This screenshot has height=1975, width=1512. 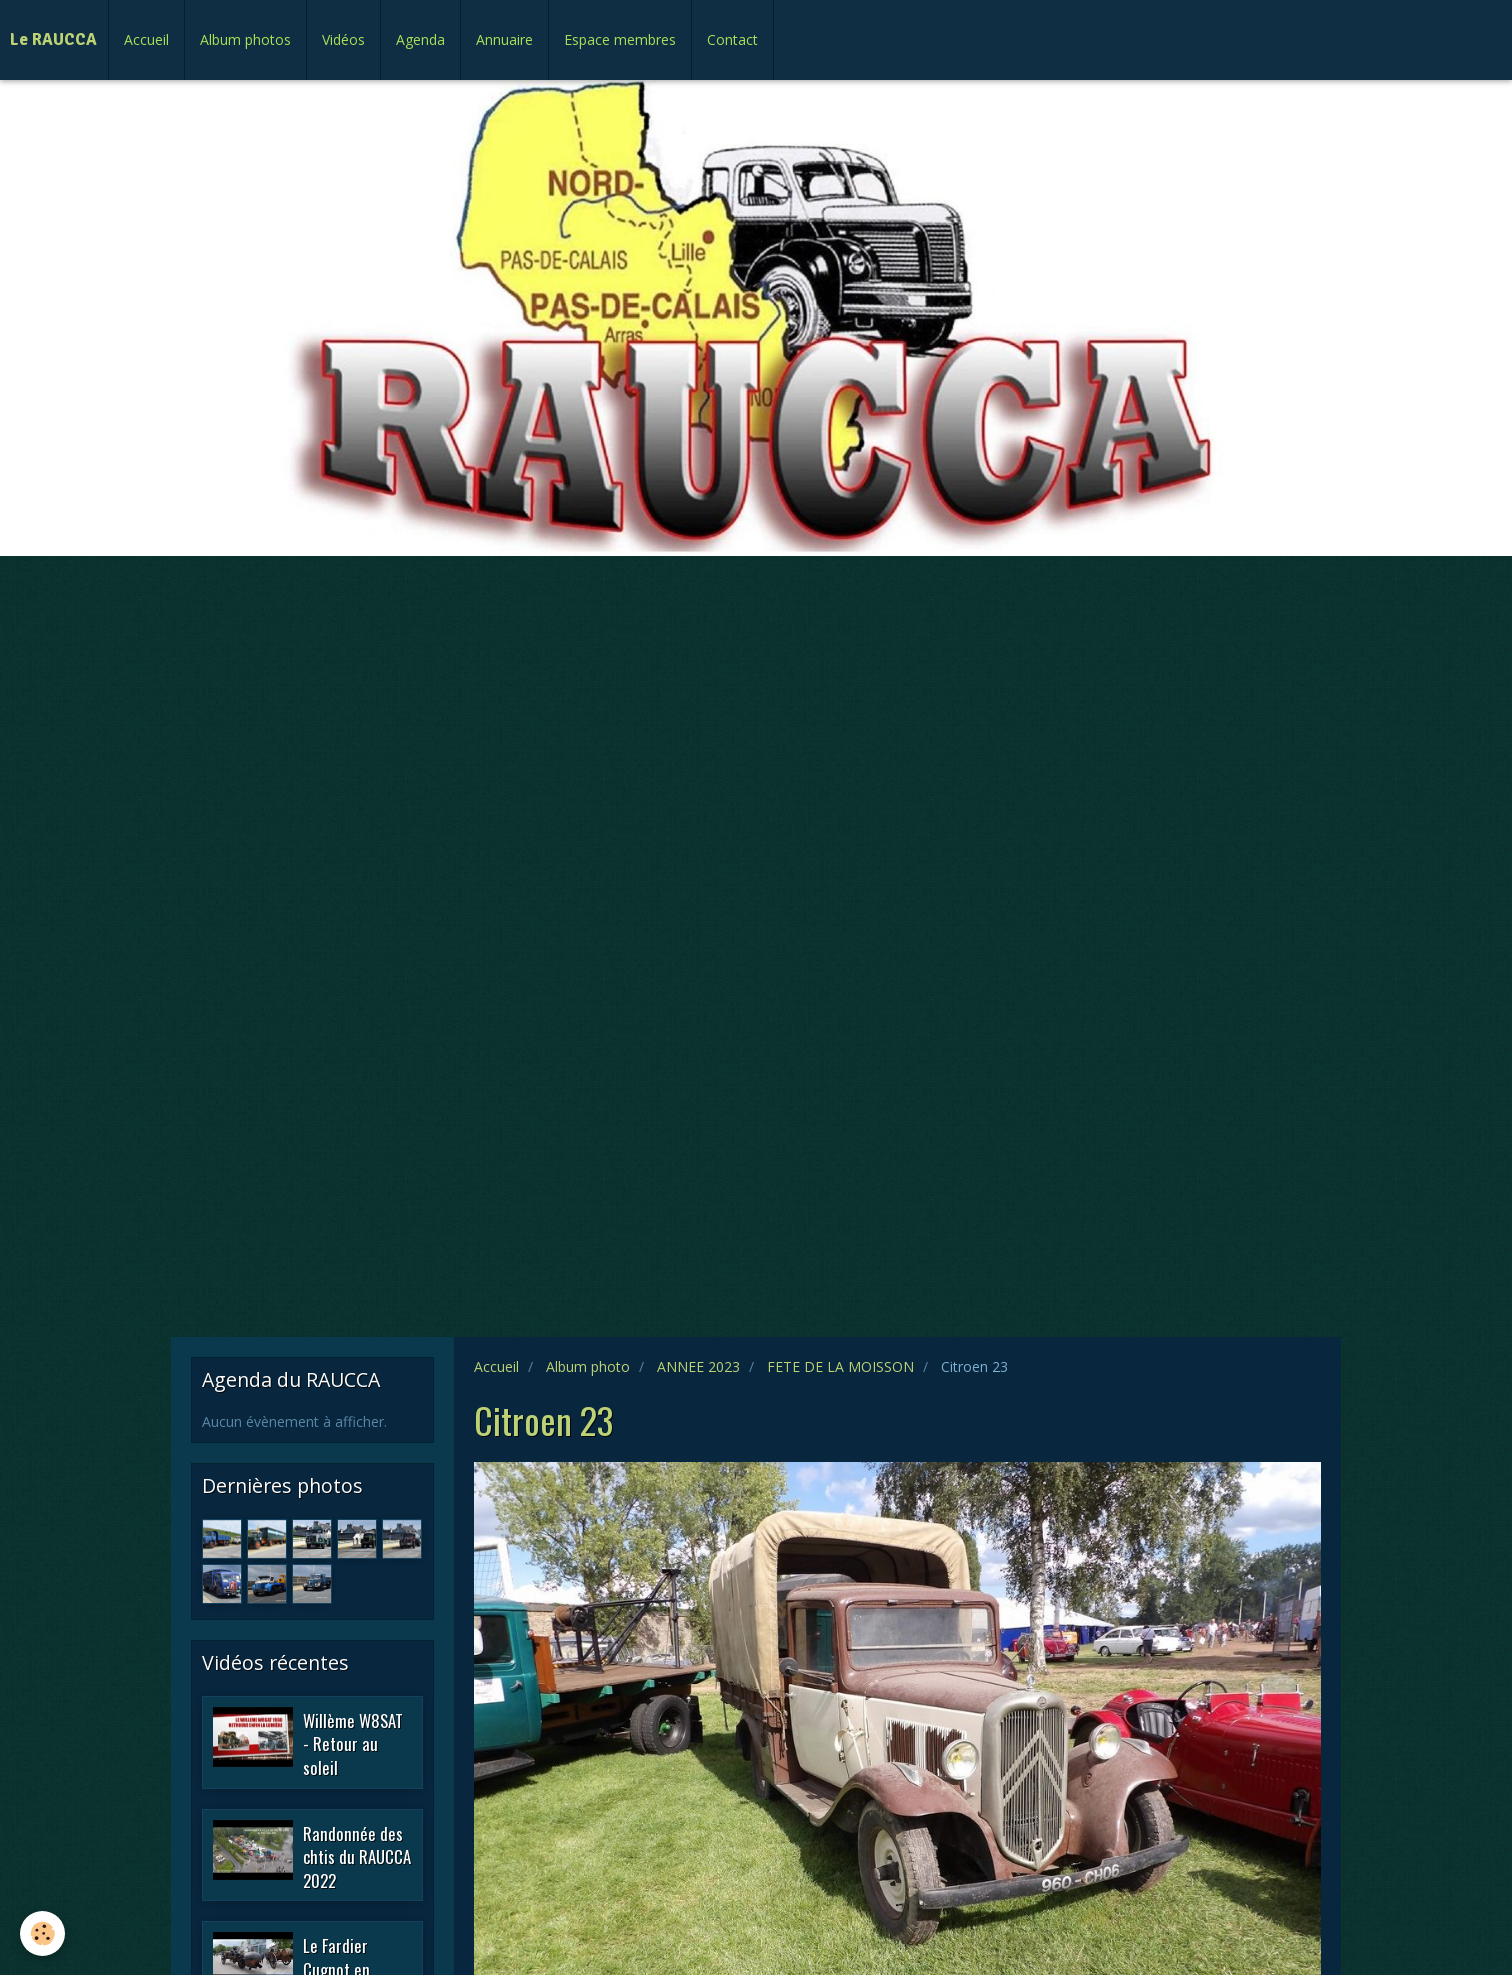 I want to click on Accueil, so click(x=146, y=39).